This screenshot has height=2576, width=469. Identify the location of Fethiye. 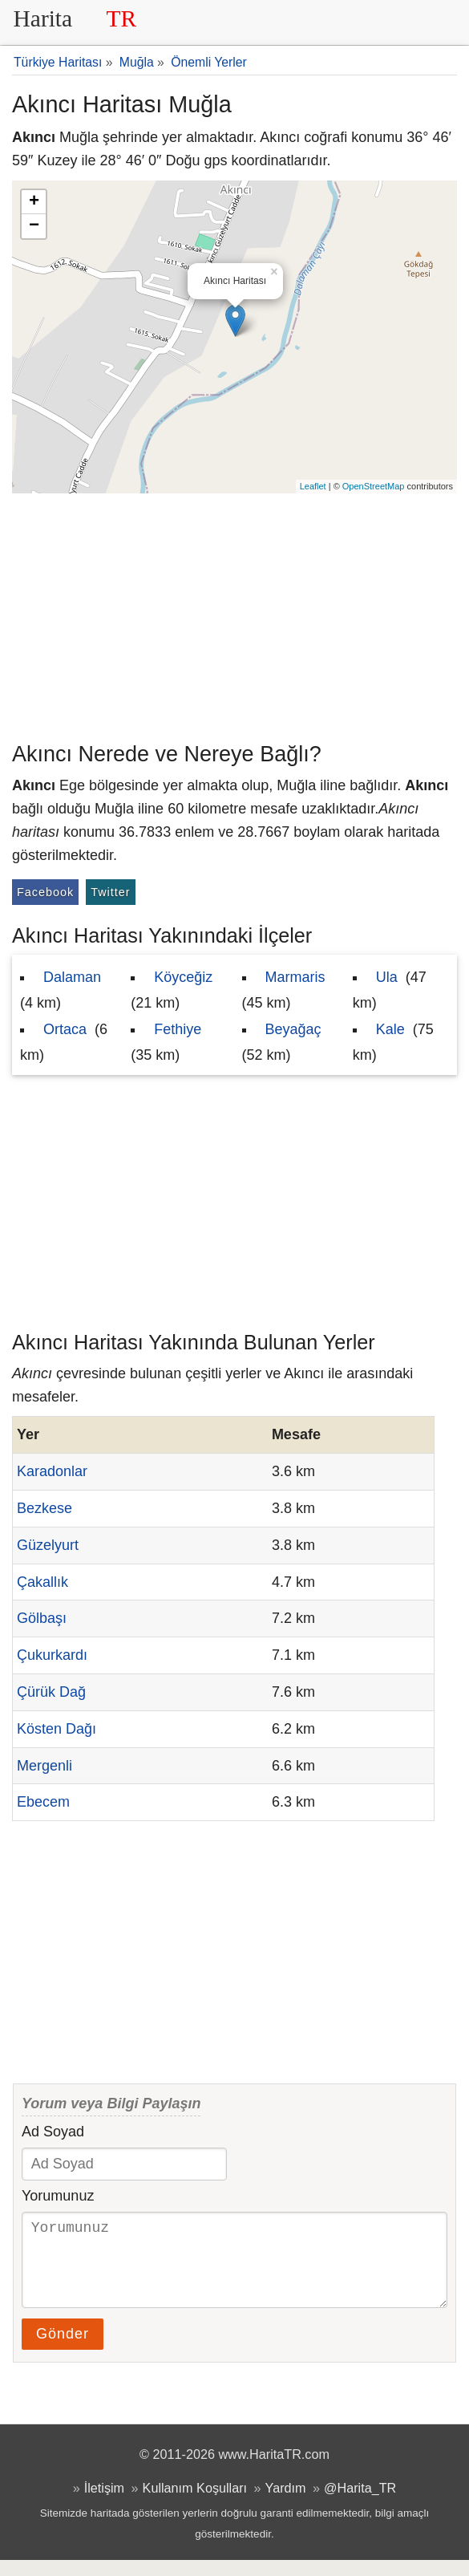
(177, 1029).